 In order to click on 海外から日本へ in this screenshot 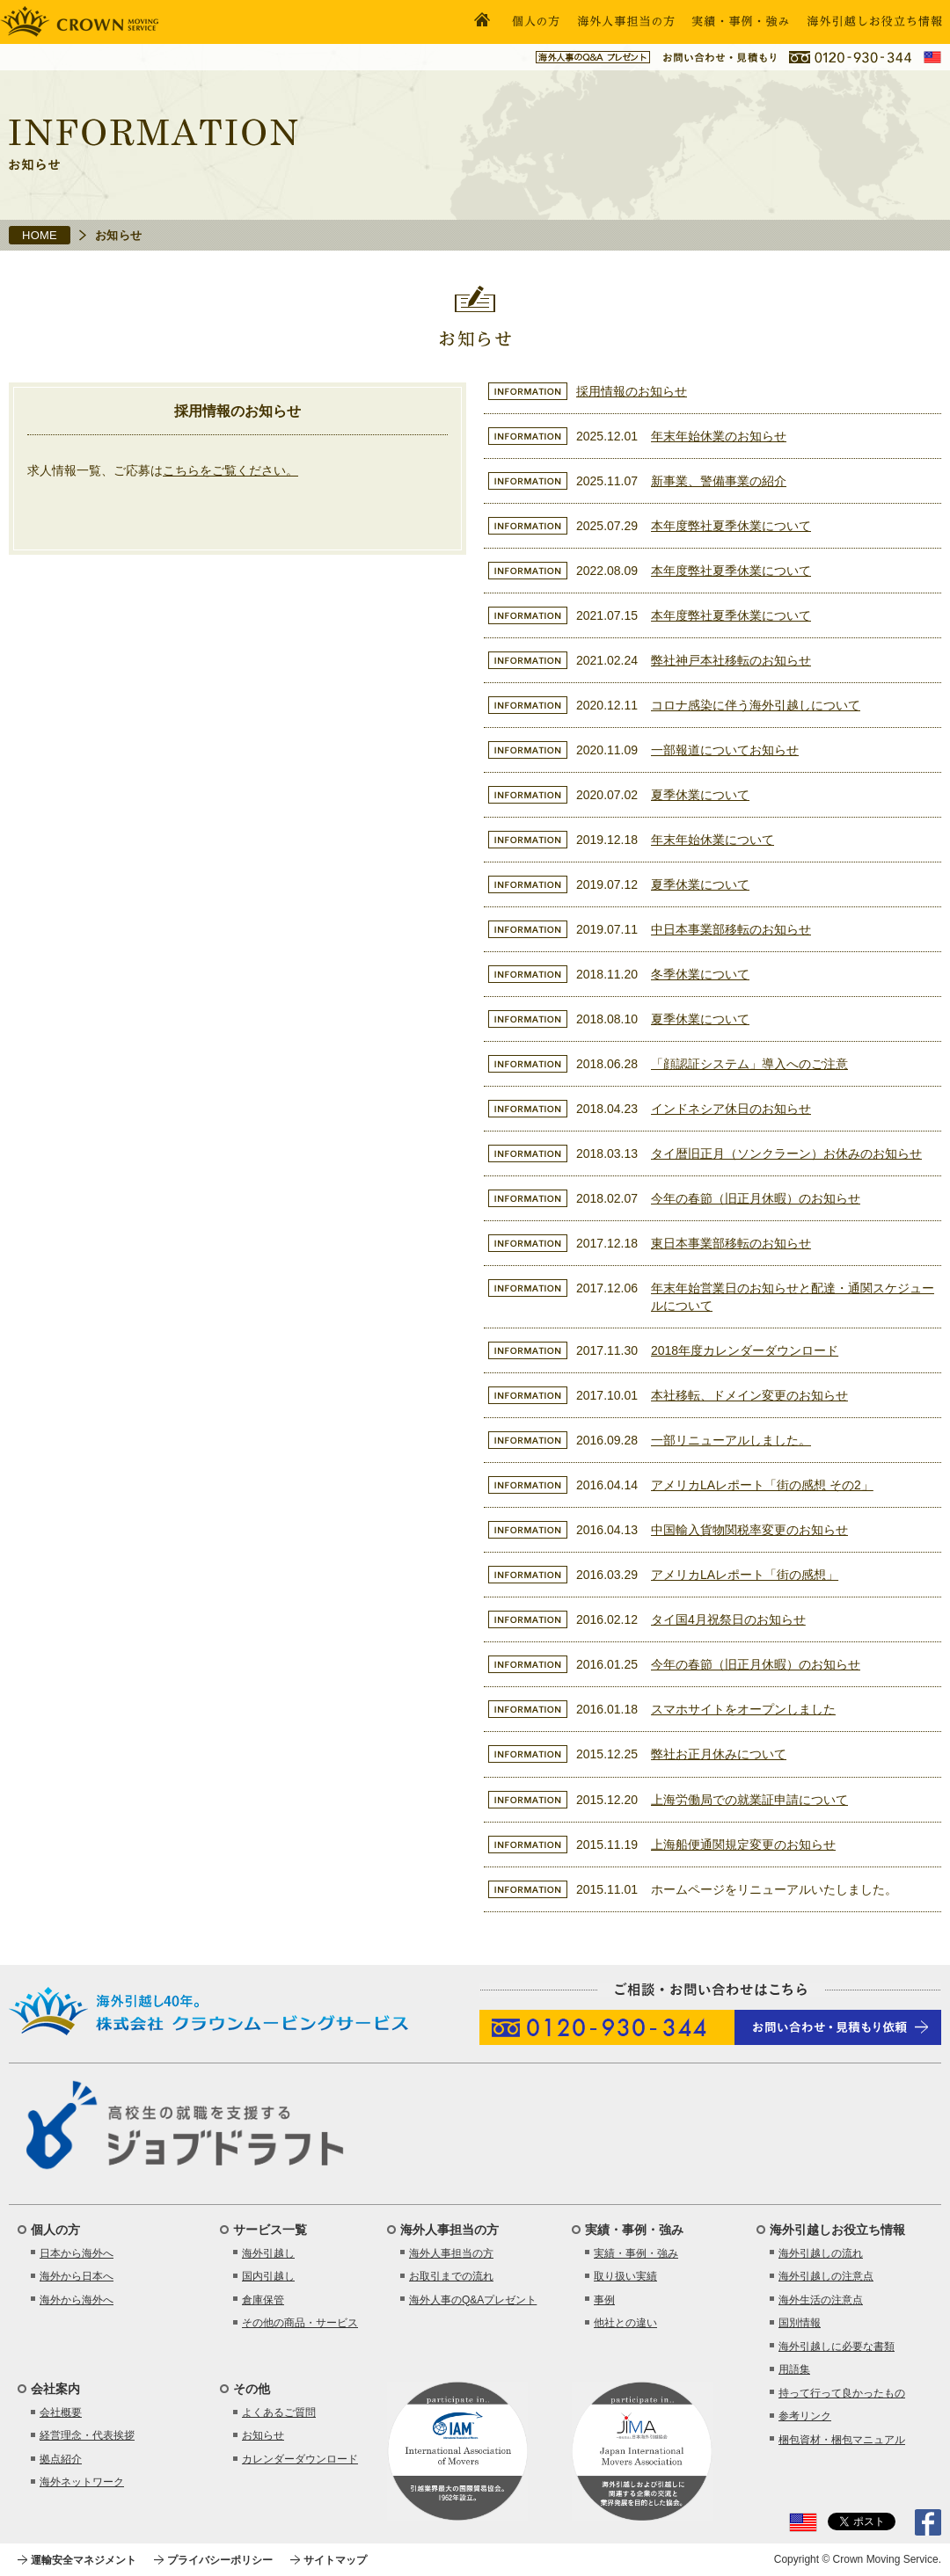, I will do `click(76, 2276)`.